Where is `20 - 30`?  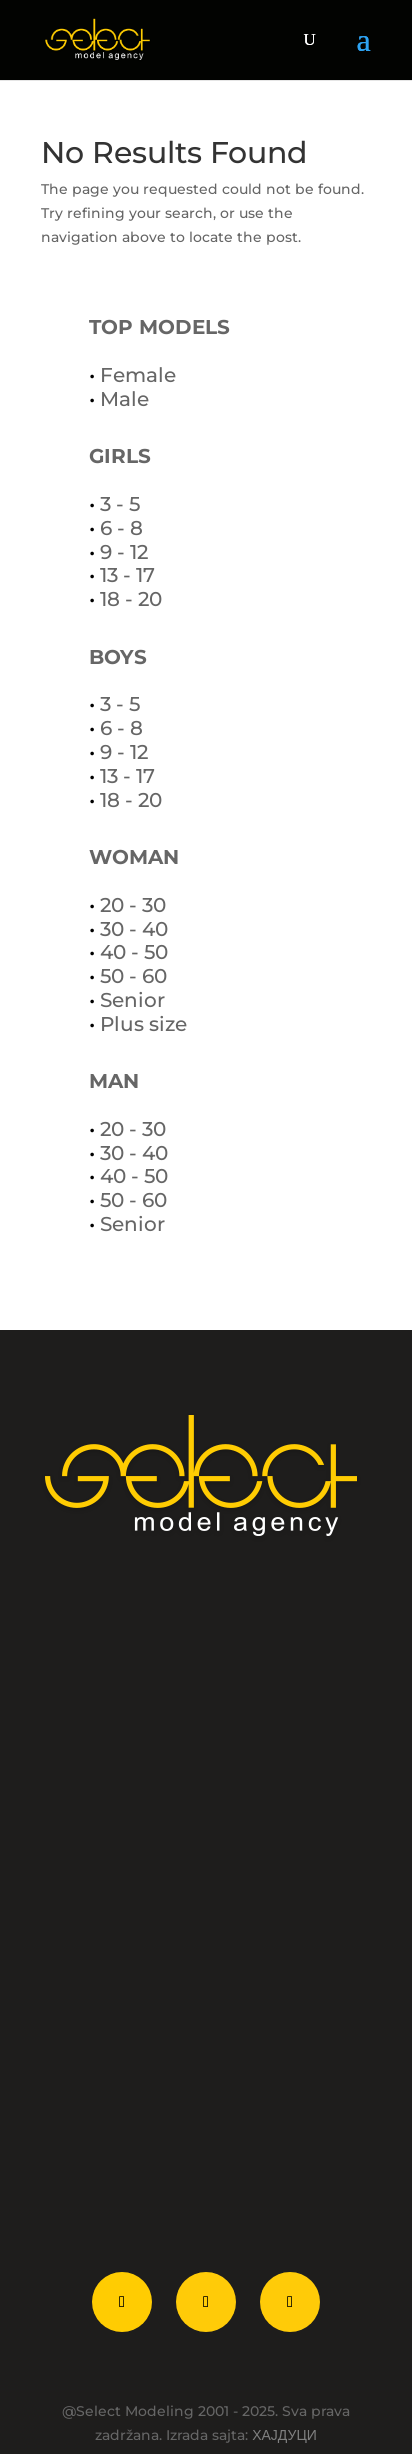 20 - 30 is located at coordinates (133, 905).